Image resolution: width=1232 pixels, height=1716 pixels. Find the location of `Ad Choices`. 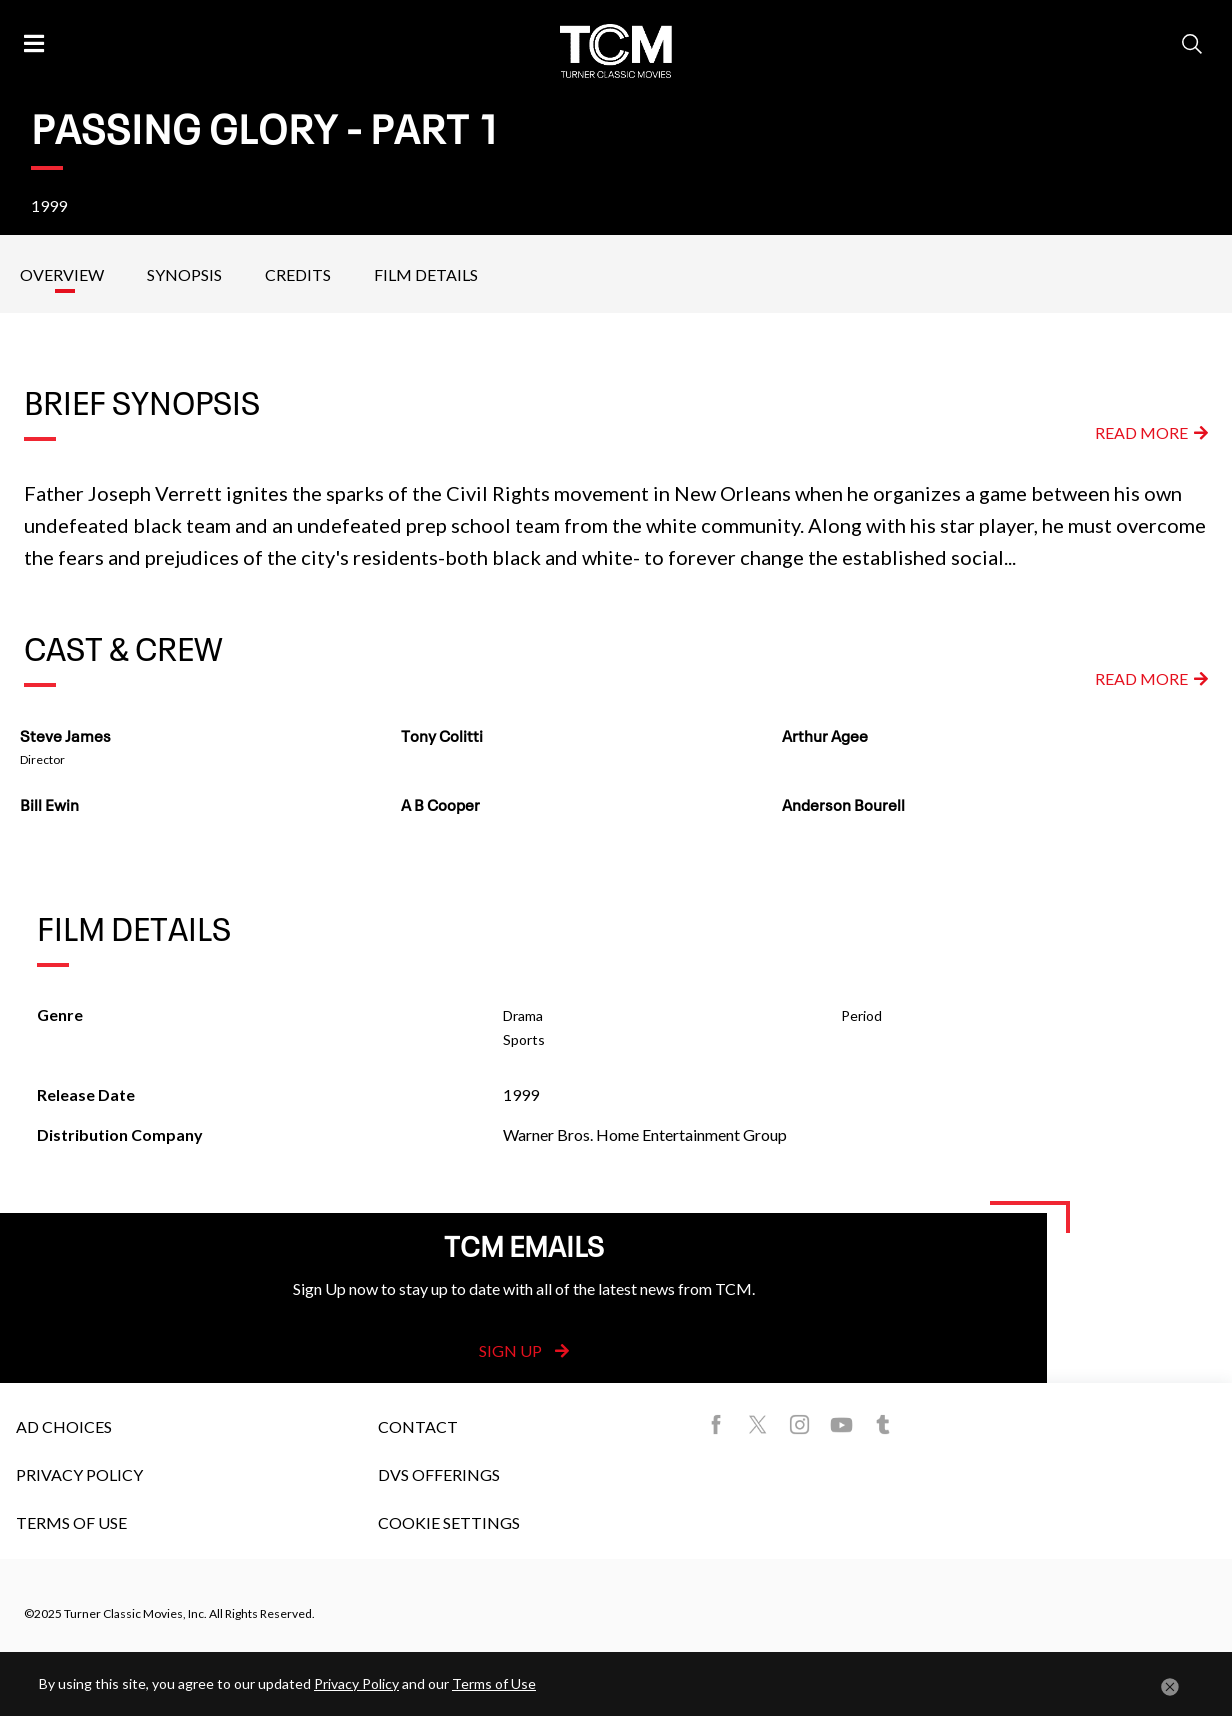

Ad Choices is located at coordinates (64, 1426).